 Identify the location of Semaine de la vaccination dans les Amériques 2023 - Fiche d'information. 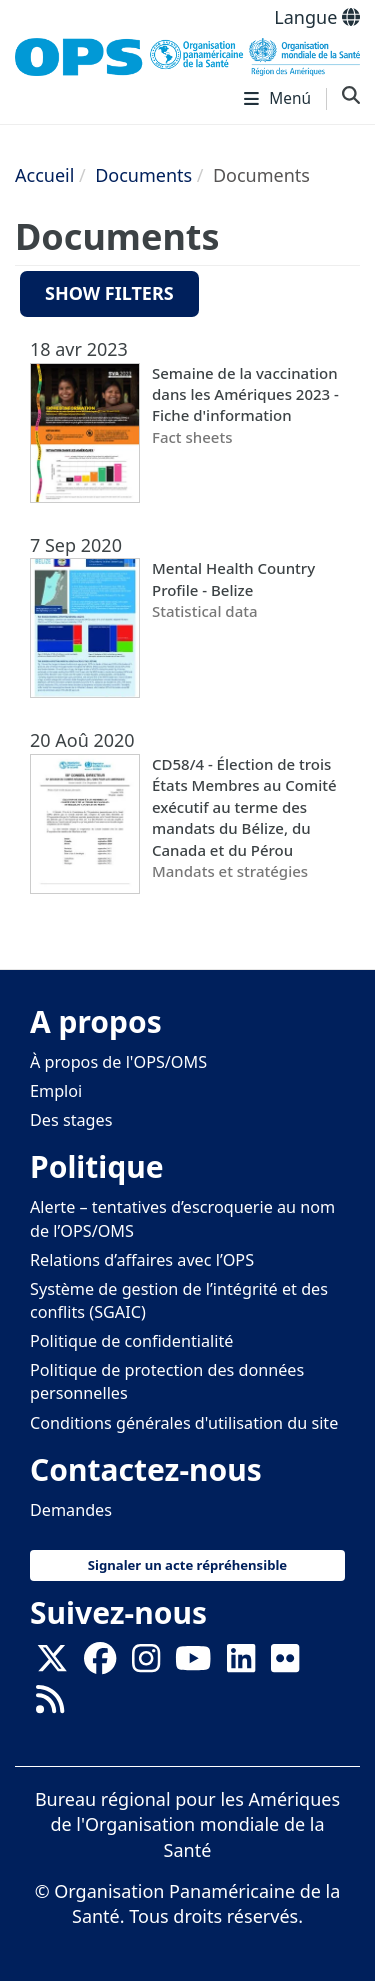
(245, 394).